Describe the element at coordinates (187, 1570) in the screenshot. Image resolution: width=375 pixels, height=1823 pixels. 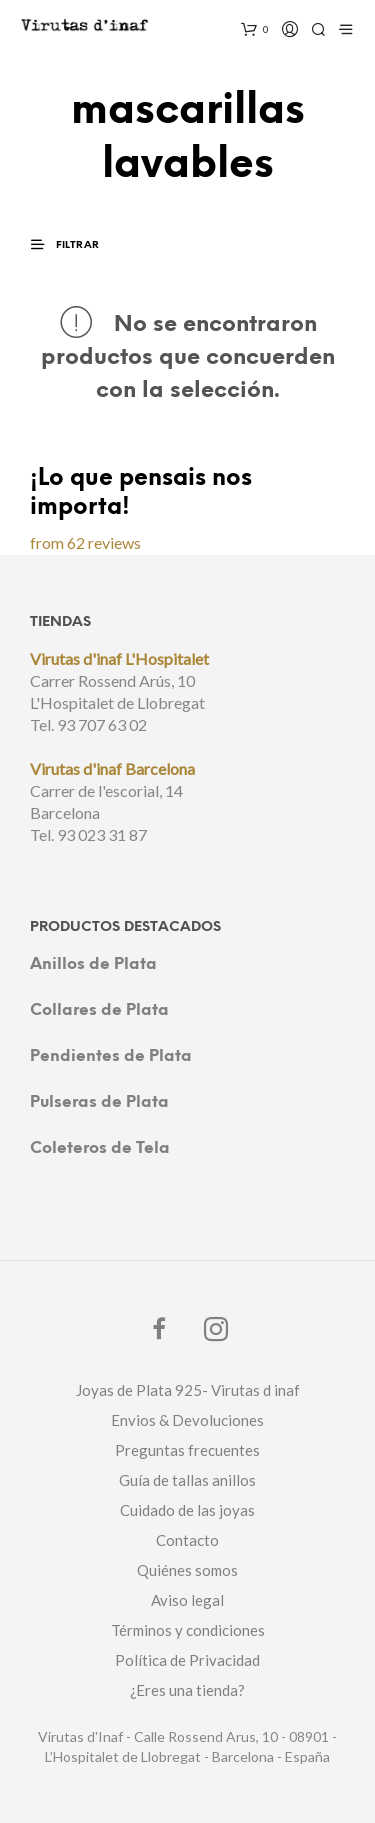
I see `Quiénes somos` at that location.